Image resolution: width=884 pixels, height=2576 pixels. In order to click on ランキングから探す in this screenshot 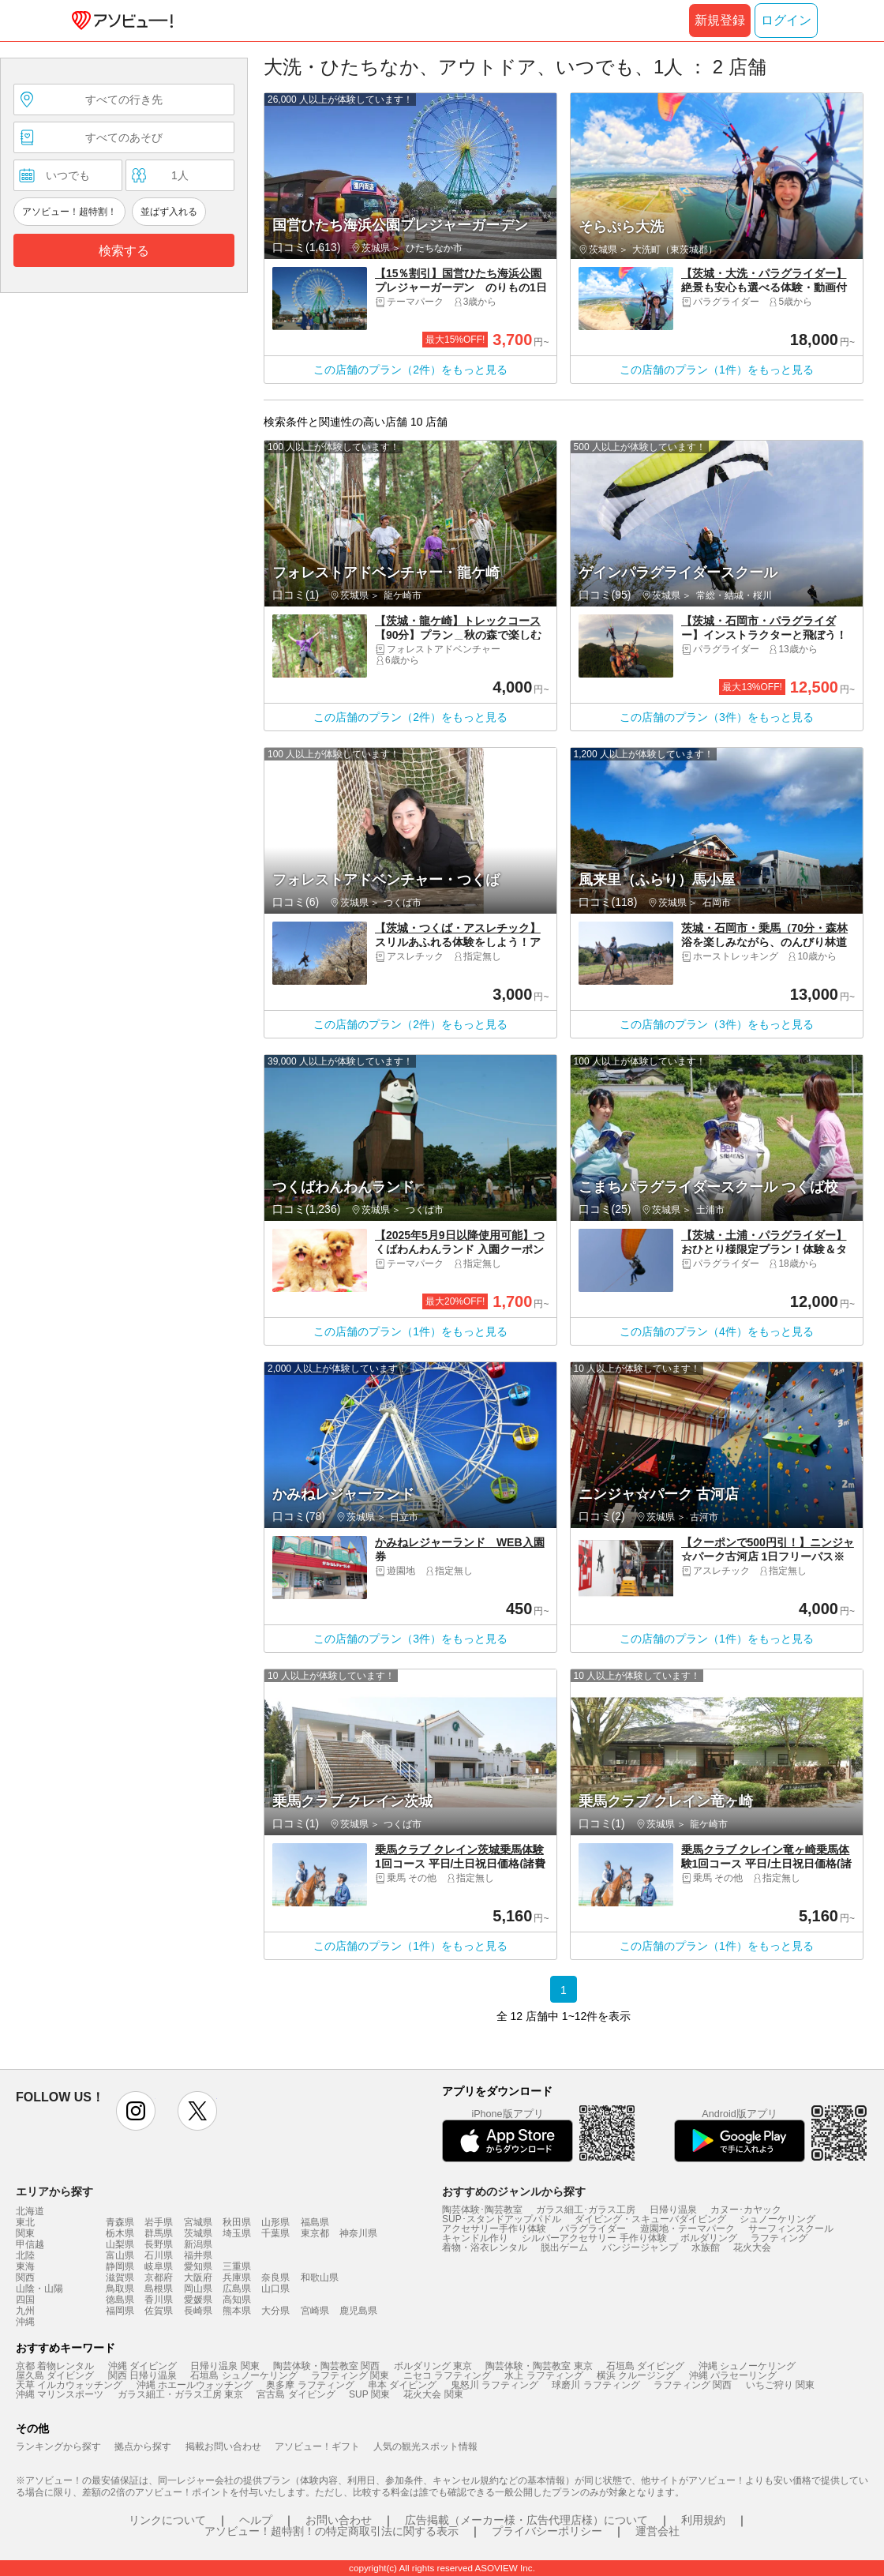, I will do `click(58, 2446)`.